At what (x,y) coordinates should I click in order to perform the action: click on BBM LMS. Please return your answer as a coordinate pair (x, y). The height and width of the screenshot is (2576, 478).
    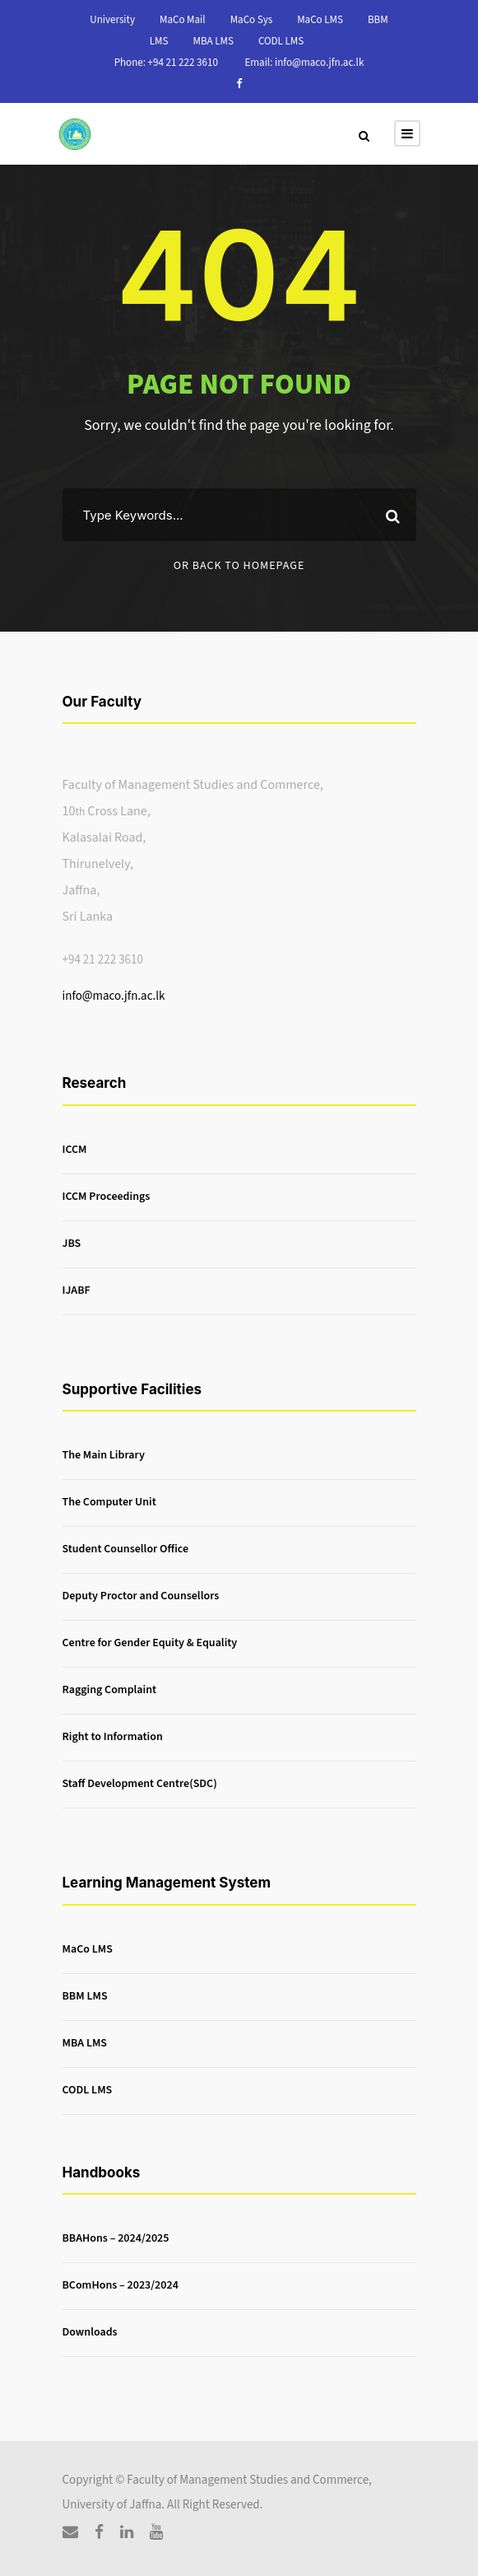
    Looking at the image, I should click on (85, 1996).